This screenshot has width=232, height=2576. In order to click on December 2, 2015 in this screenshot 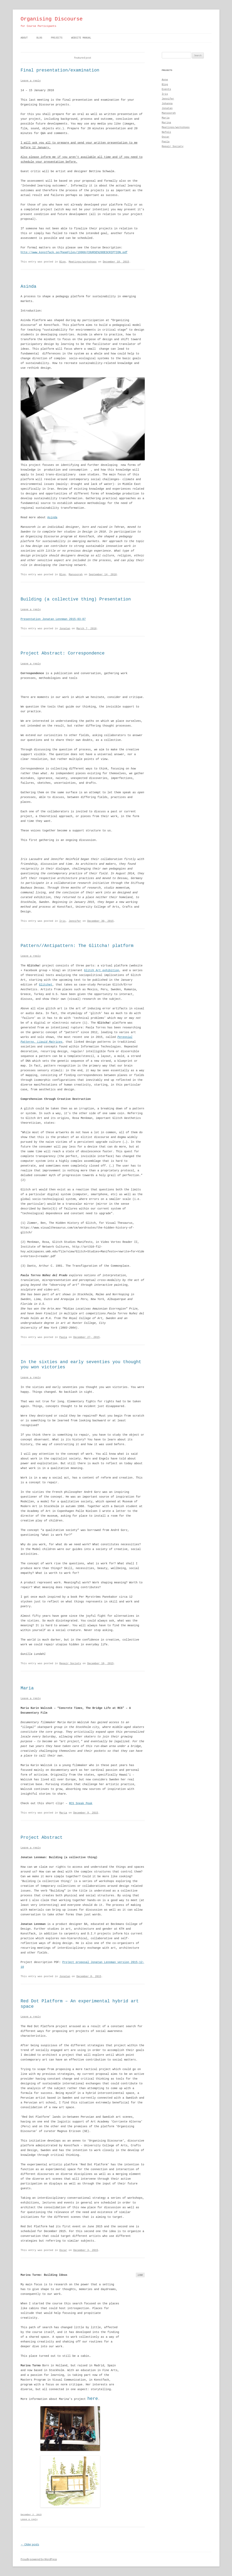, I will do `click(31, 2514)`.